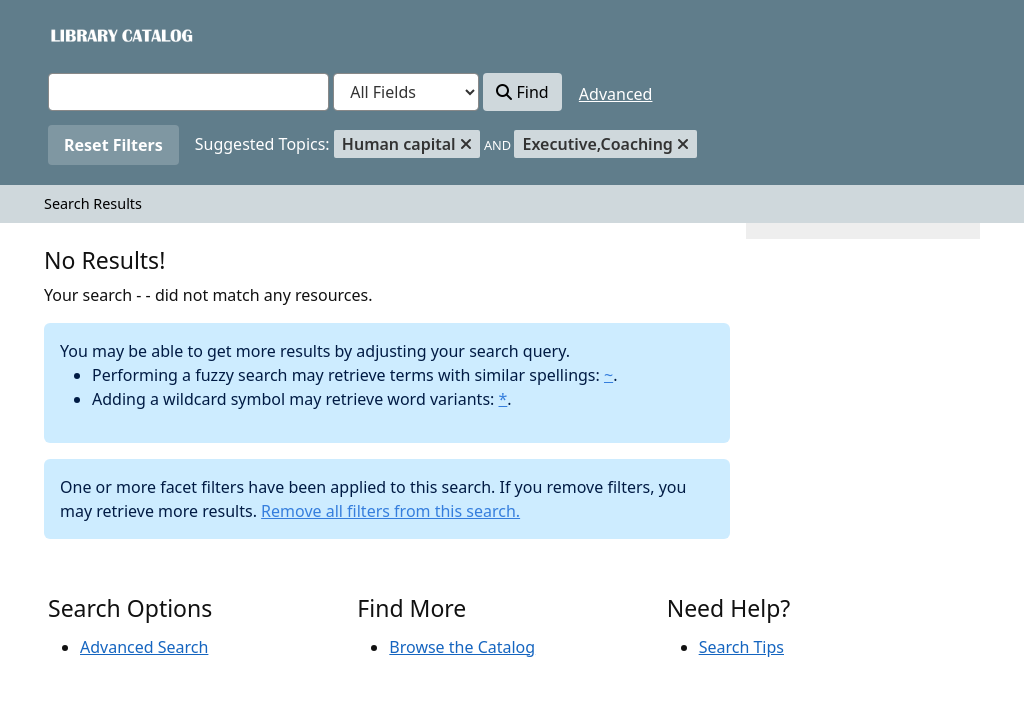 This screenshot has height=720, width=1024. I want to click on [combobox], so click(188, 92).